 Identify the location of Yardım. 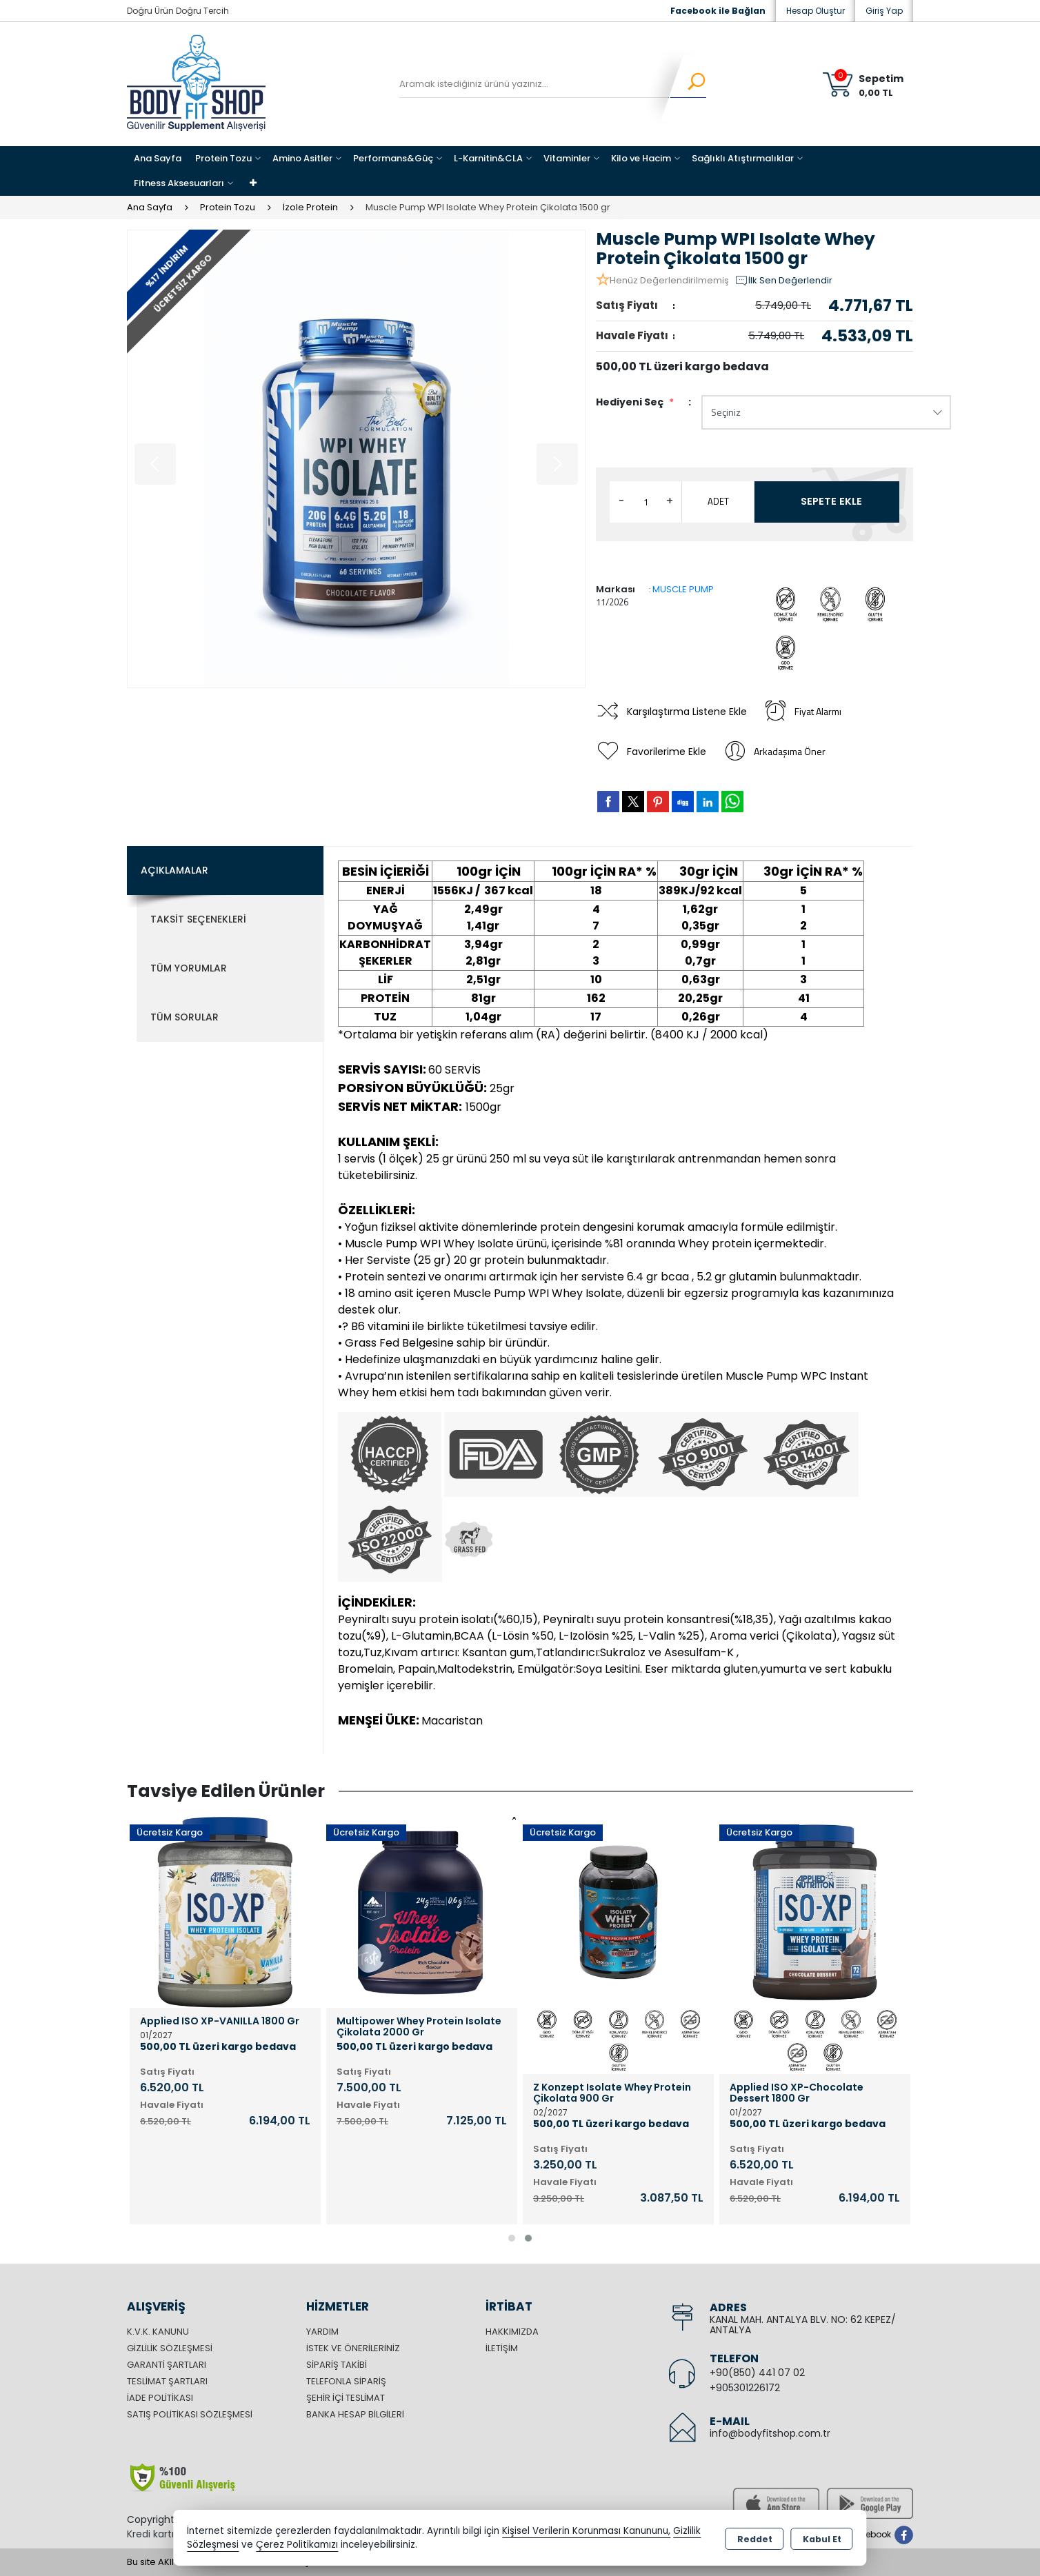
(322, 2331).